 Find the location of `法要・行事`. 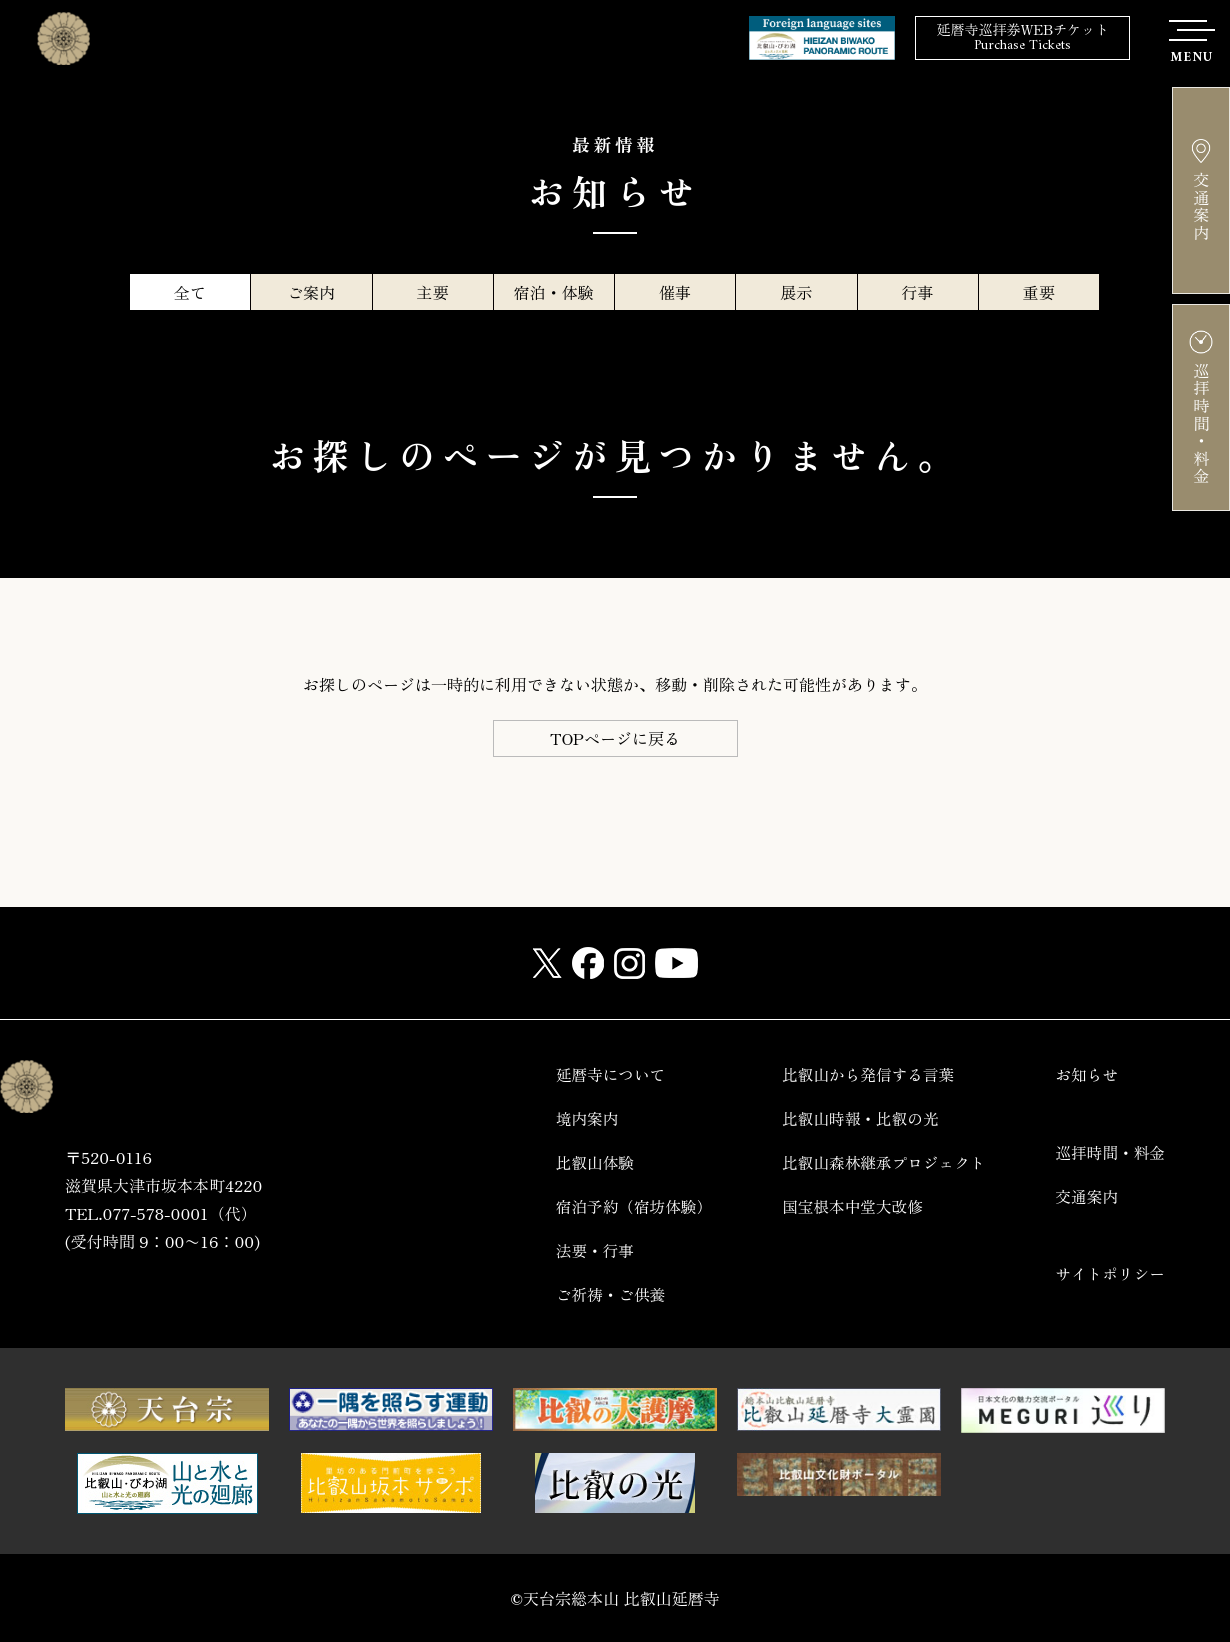

法要・行事 is located at coordinates (585, 1250).